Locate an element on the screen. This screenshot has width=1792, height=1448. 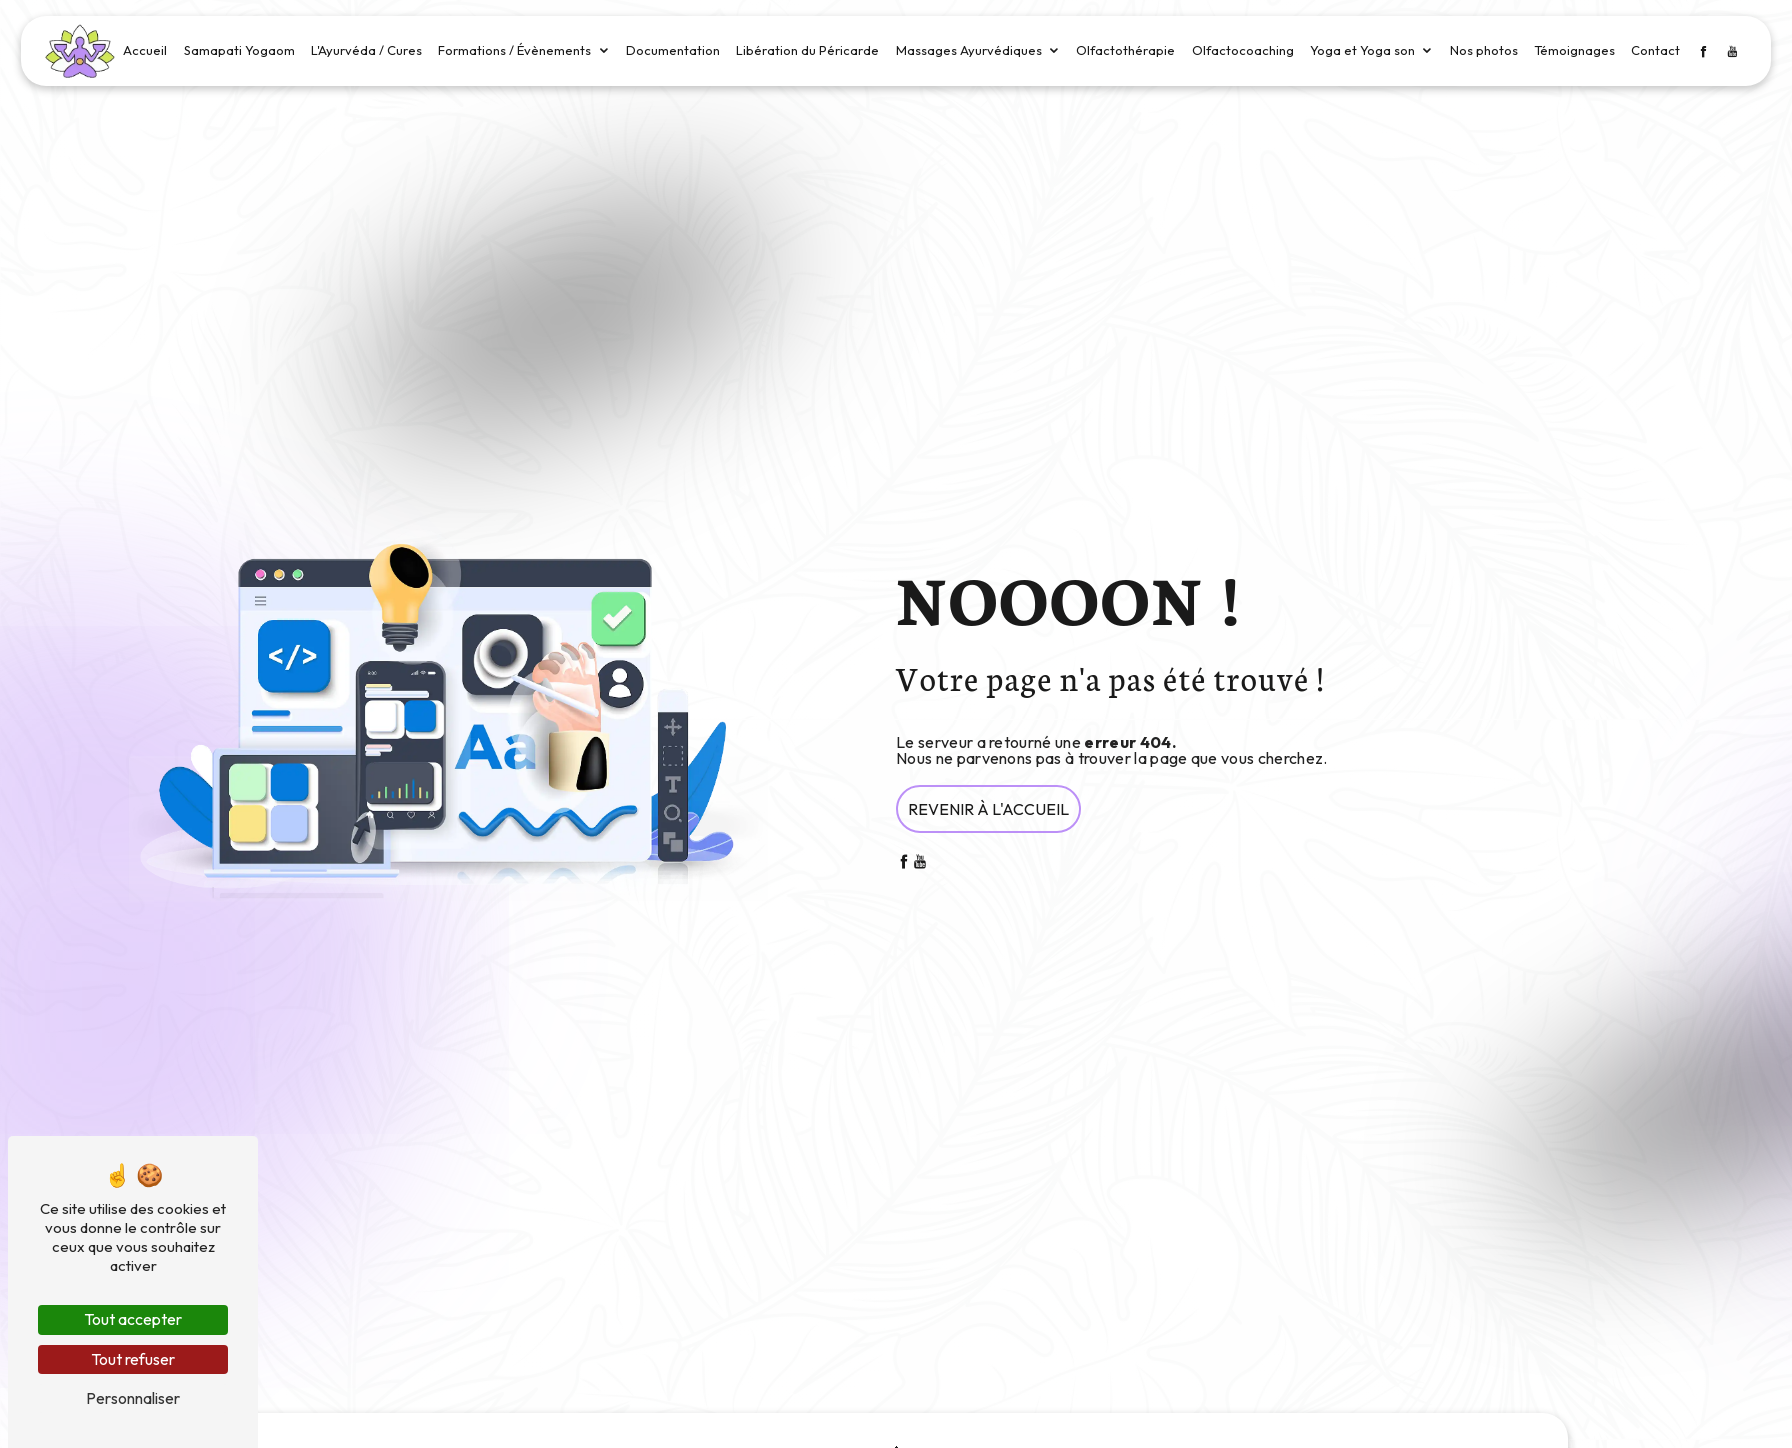
Samapati Yogaom is located at coordinates (239, 50).